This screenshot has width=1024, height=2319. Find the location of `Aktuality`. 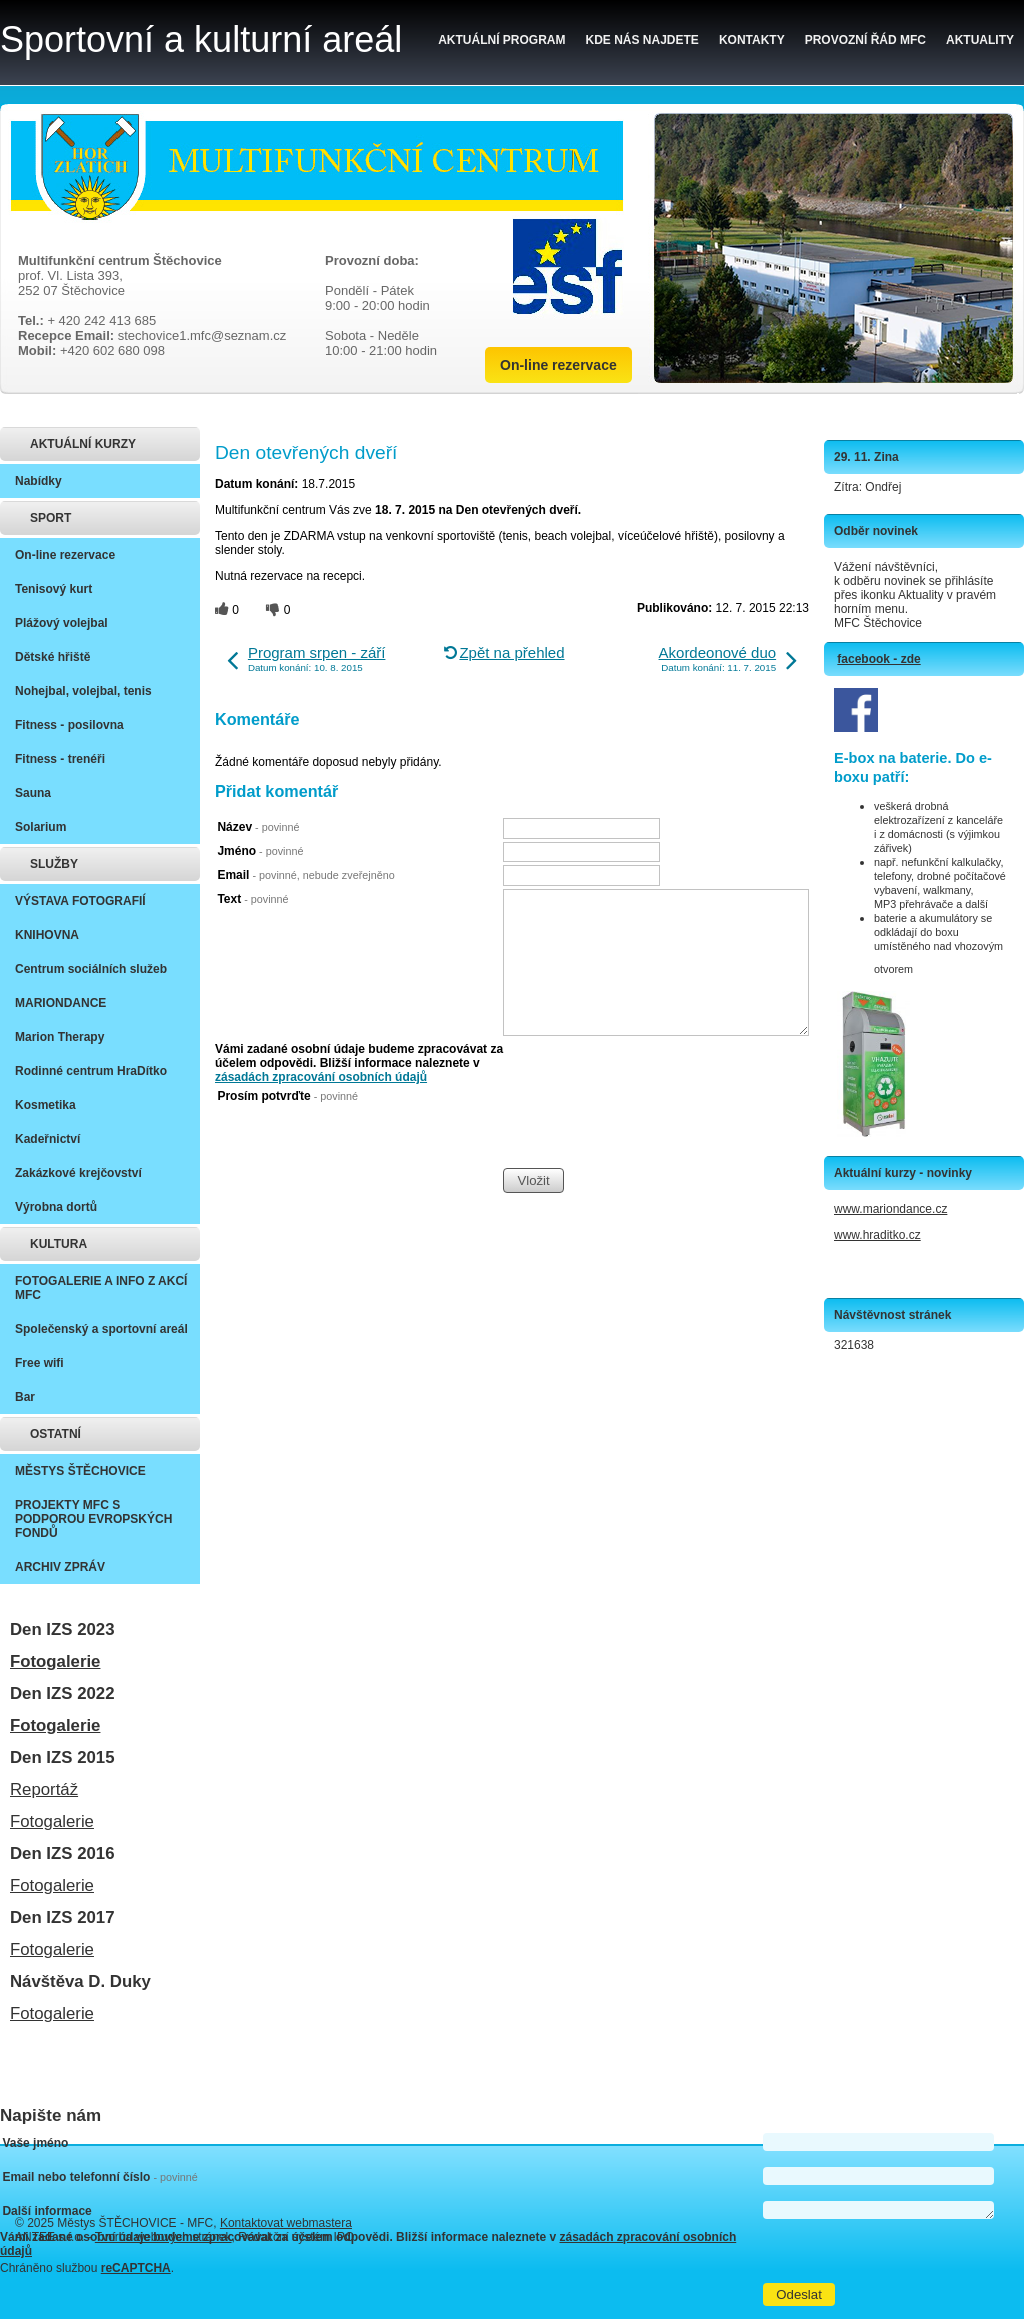

Aktuality is located at coordinates (980, 40).